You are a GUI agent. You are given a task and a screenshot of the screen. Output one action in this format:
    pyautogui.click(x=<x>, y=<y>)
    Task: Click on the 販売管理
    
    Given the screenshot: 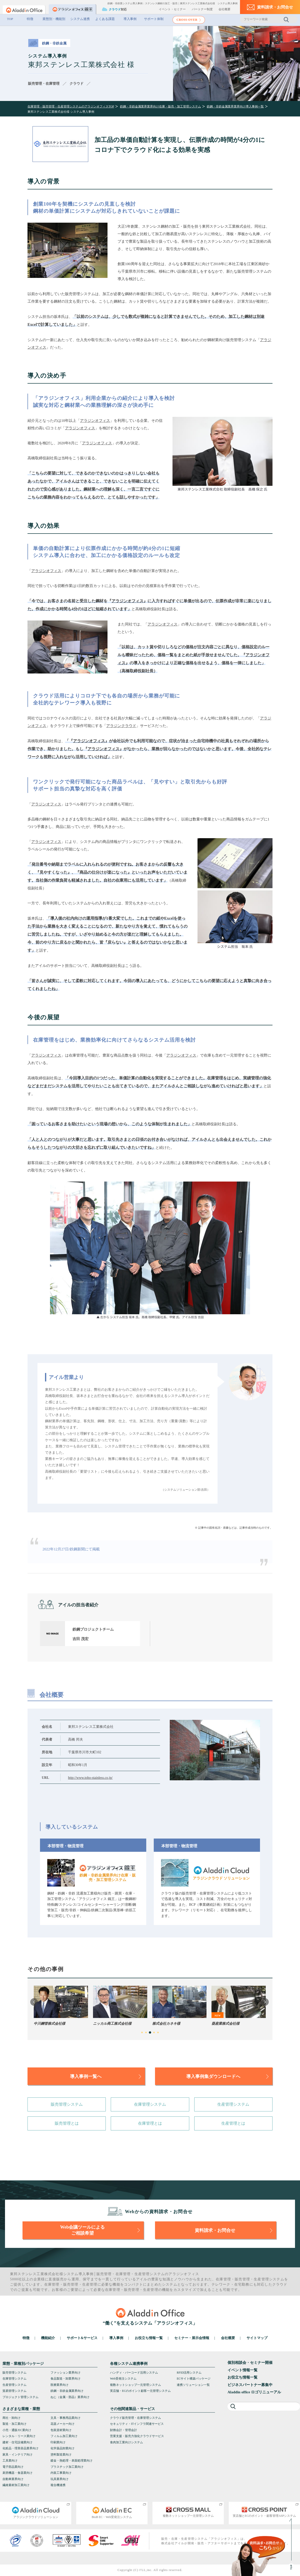 What is the action you would take?
    pyautogui.click(x=104, y=2274)
    